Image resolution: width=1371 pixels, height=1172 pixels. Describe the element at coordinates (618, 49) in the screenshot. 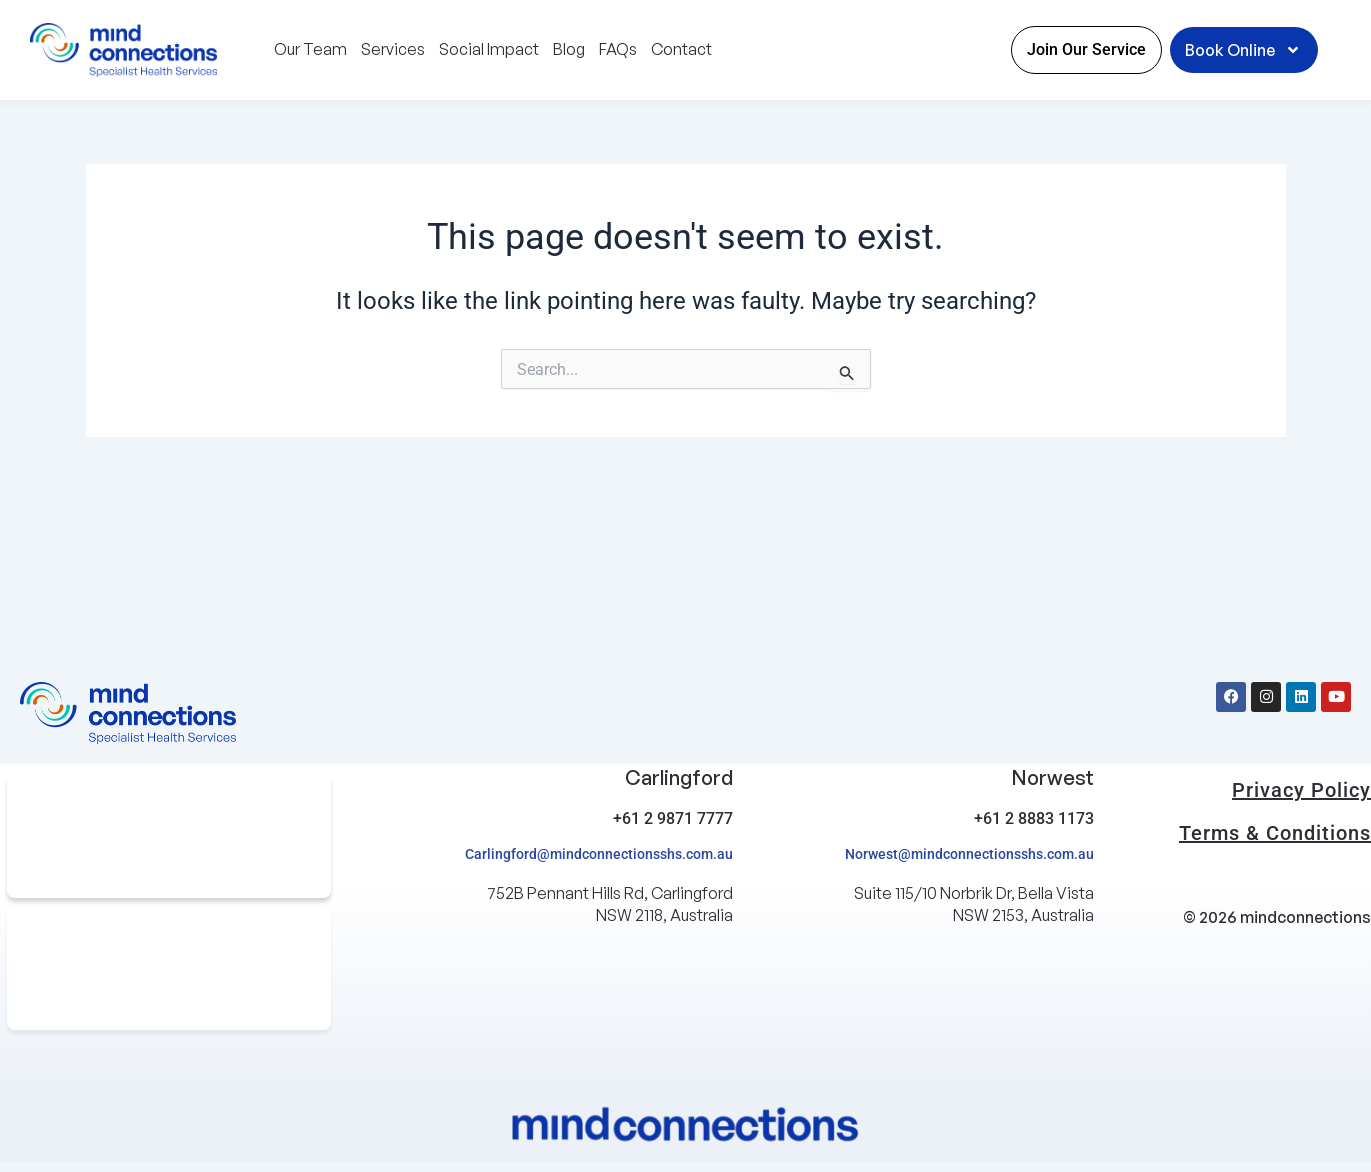

I see `FAQs` at that location.